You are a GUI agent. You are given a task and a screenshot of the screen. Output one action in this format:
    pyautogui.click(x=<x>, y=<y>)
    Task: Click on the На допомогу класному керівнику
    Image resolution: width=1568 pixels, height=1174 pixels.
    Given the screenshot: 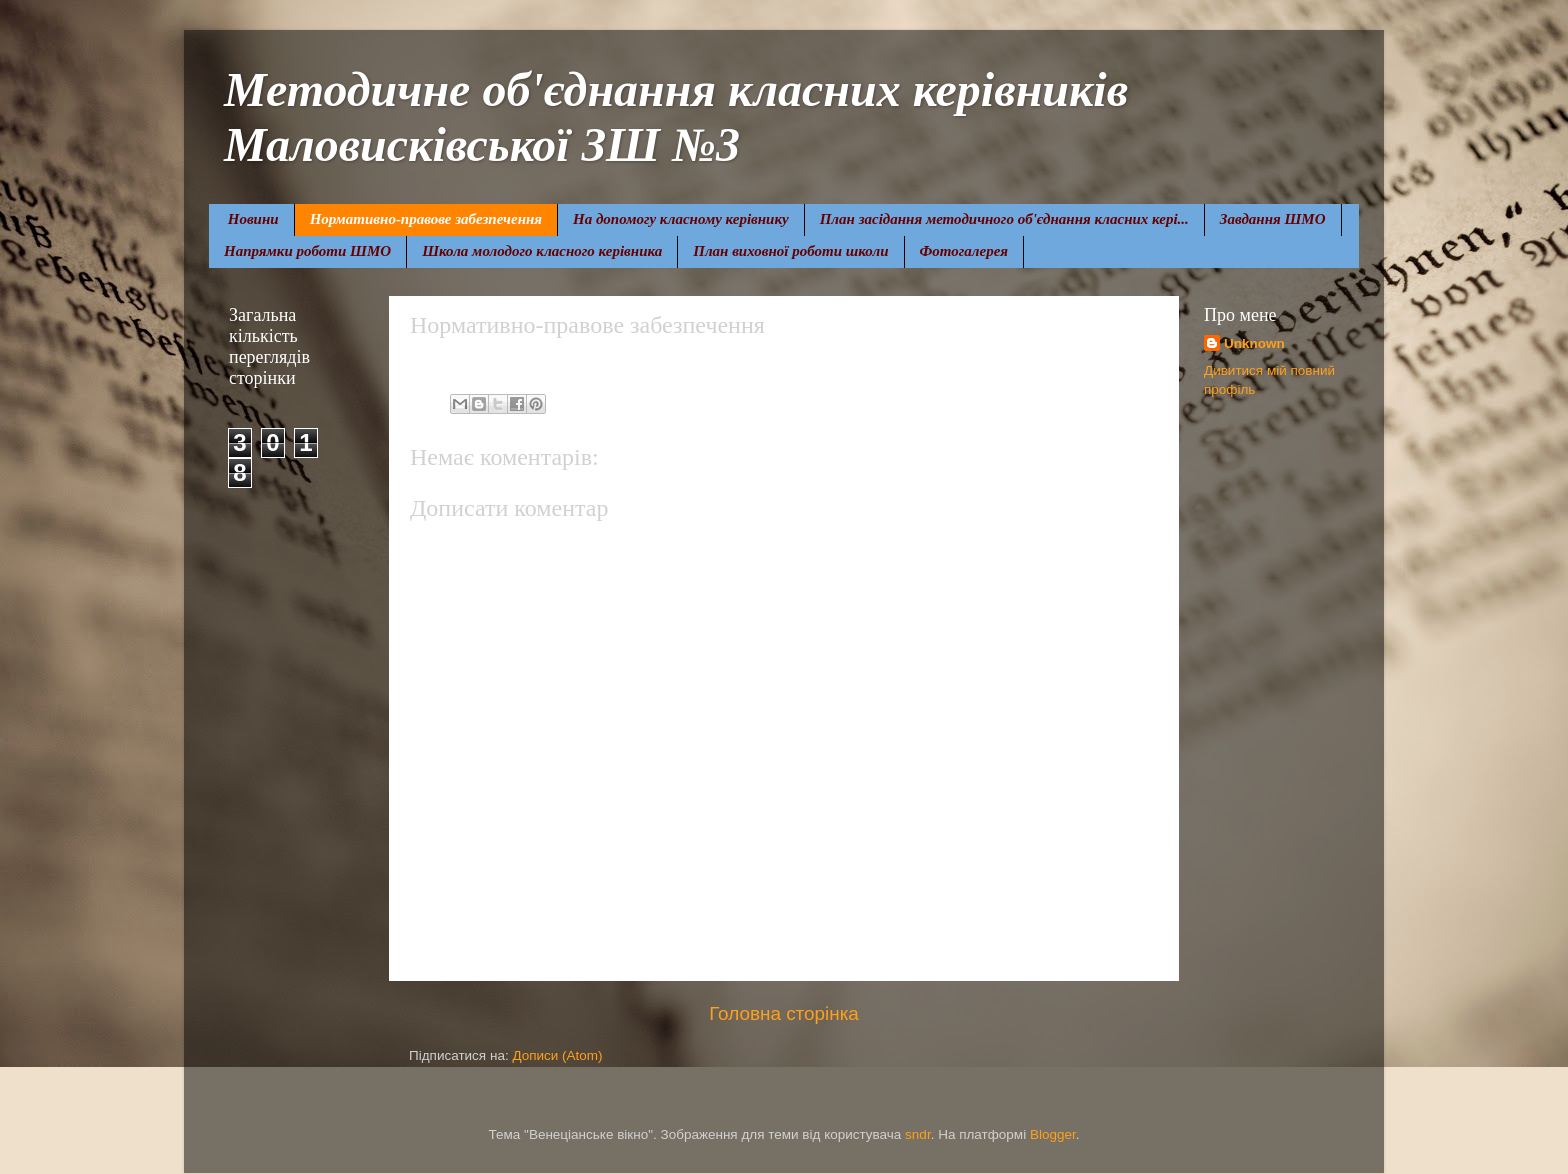 What is the action you would take?
    pyautogui.click(x=681, y=219)
    